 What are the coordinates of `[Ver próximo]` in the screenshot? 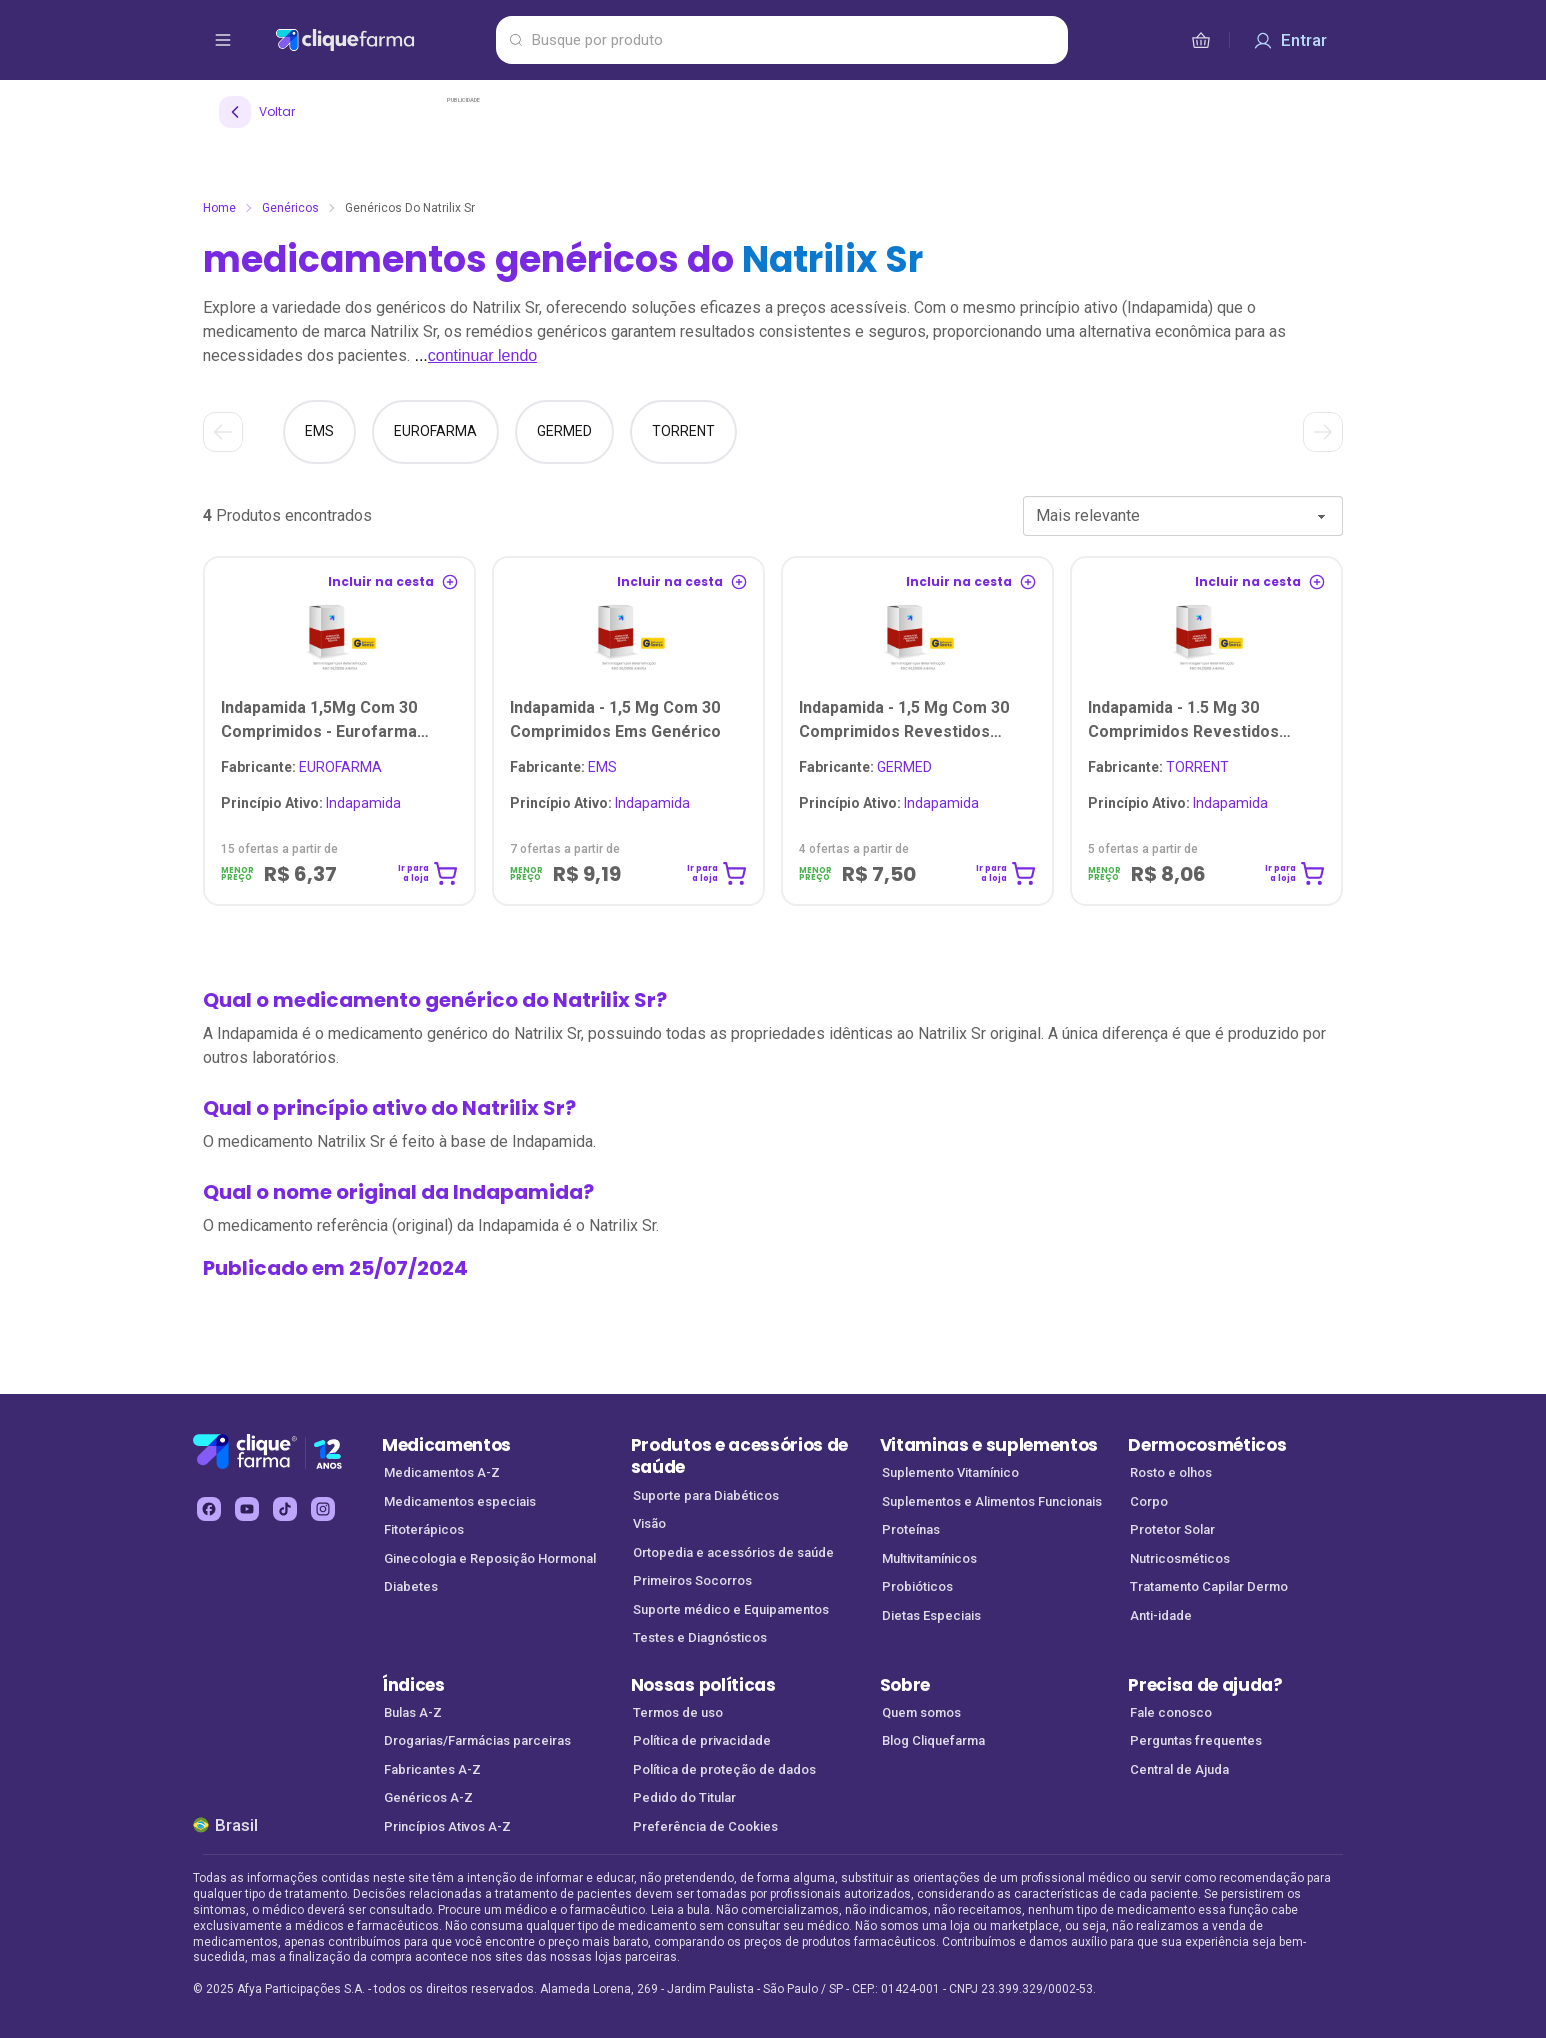 It's located at (1323, 432).